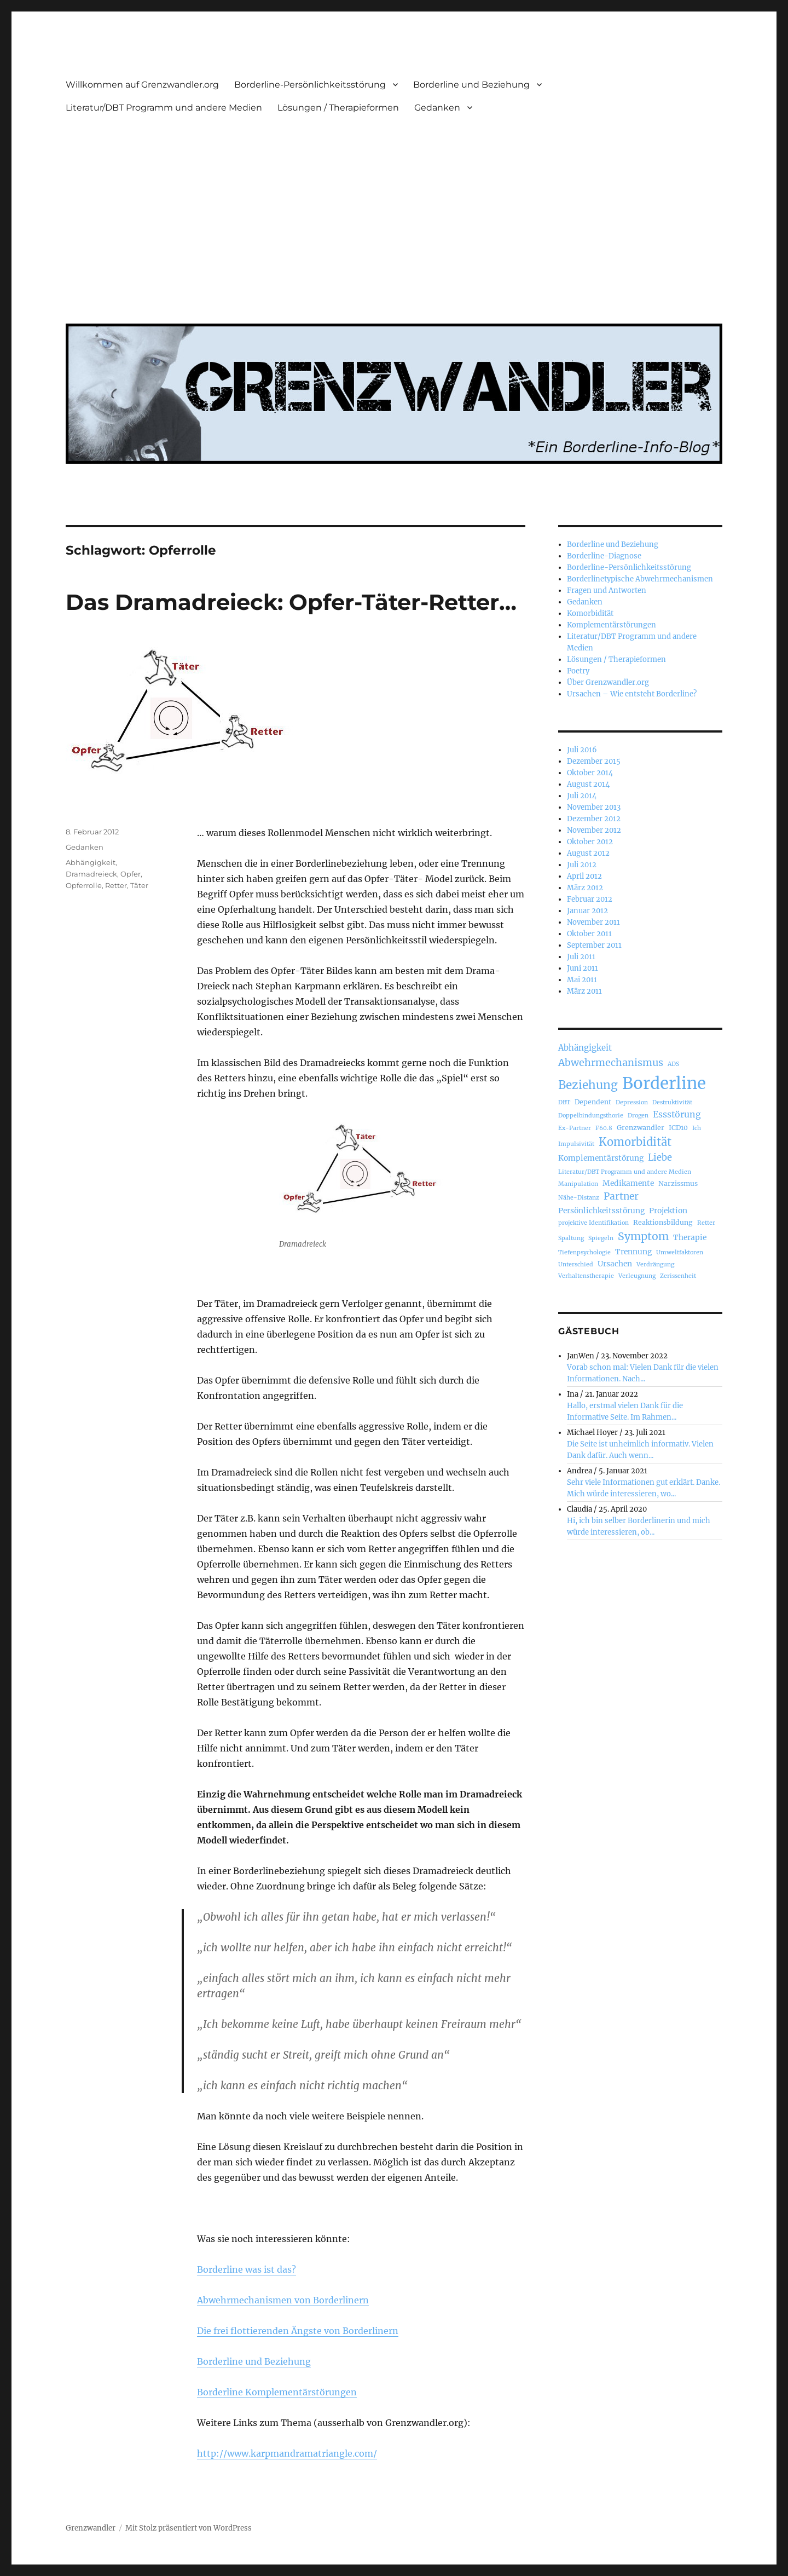  Describe the element at coordinates (287, 2453) in the screenshot. I see `http://www.karpmandramatriangle.com/` at that location.